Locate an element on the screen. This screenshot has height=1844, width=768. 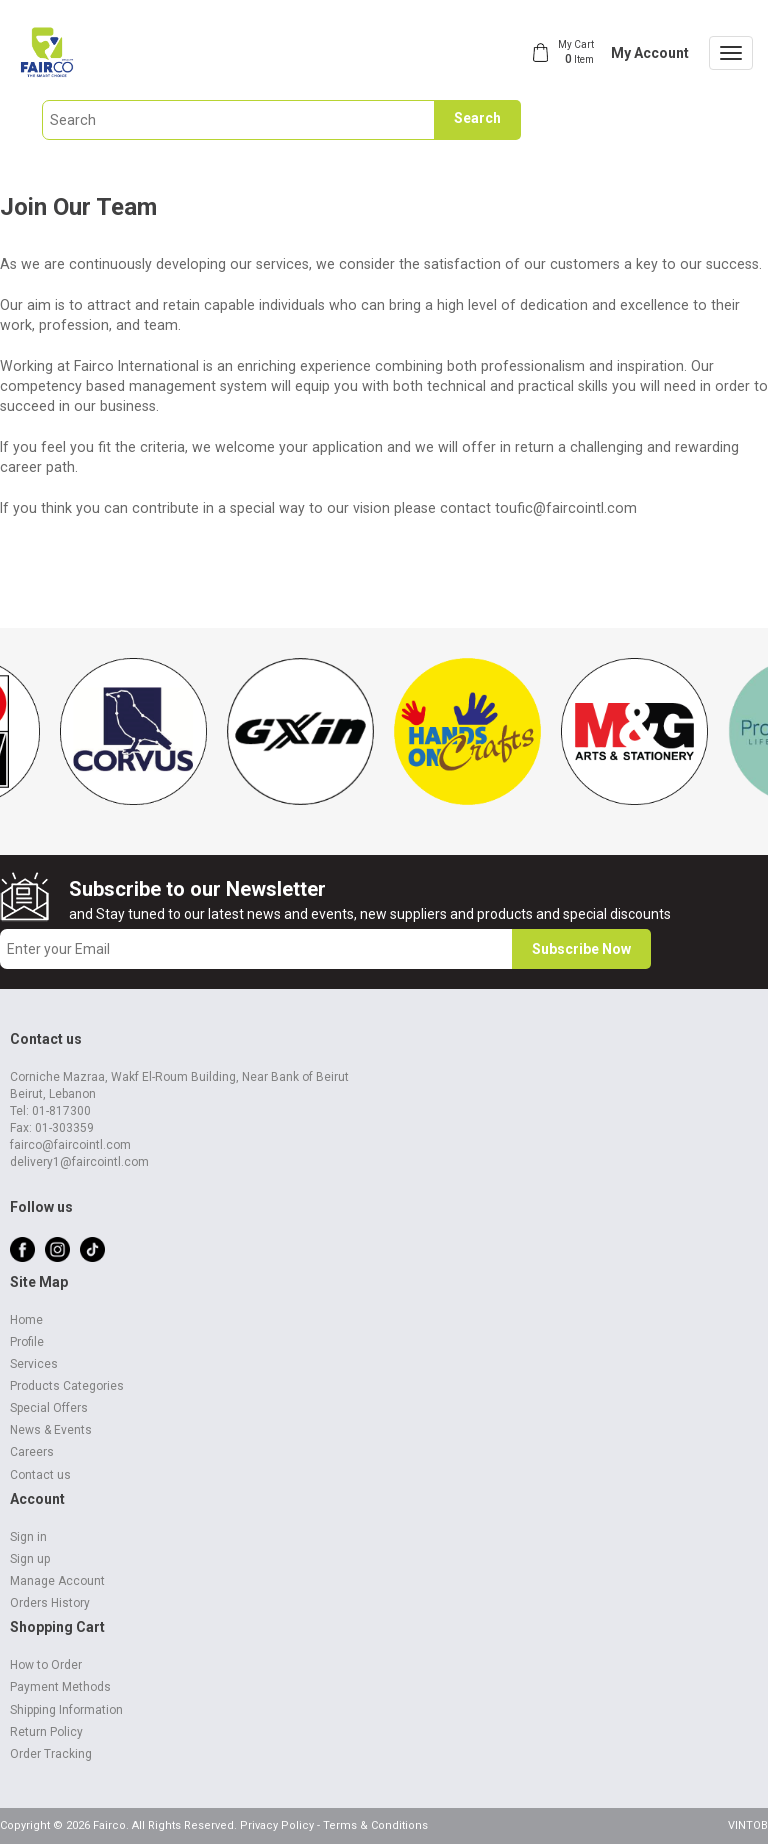
Products Categories is located at coordinates (67, 1386).